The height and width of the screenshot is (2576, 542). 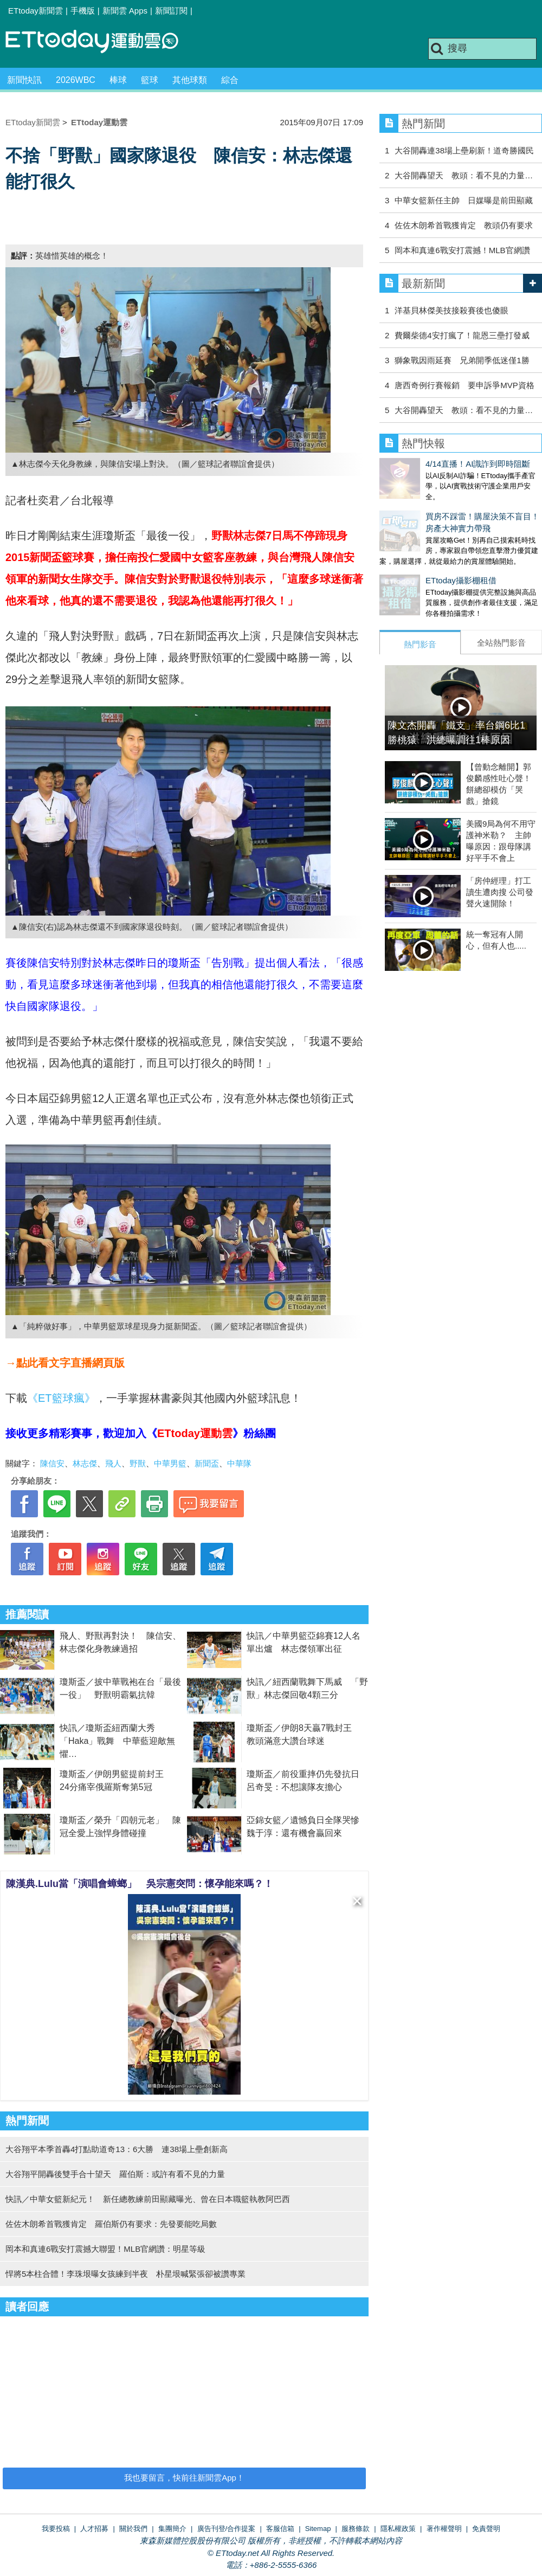 What do you see at coordinates (133, 2529) in the screenshot?
I see `關於我們` at bounding box center [133, 2529].